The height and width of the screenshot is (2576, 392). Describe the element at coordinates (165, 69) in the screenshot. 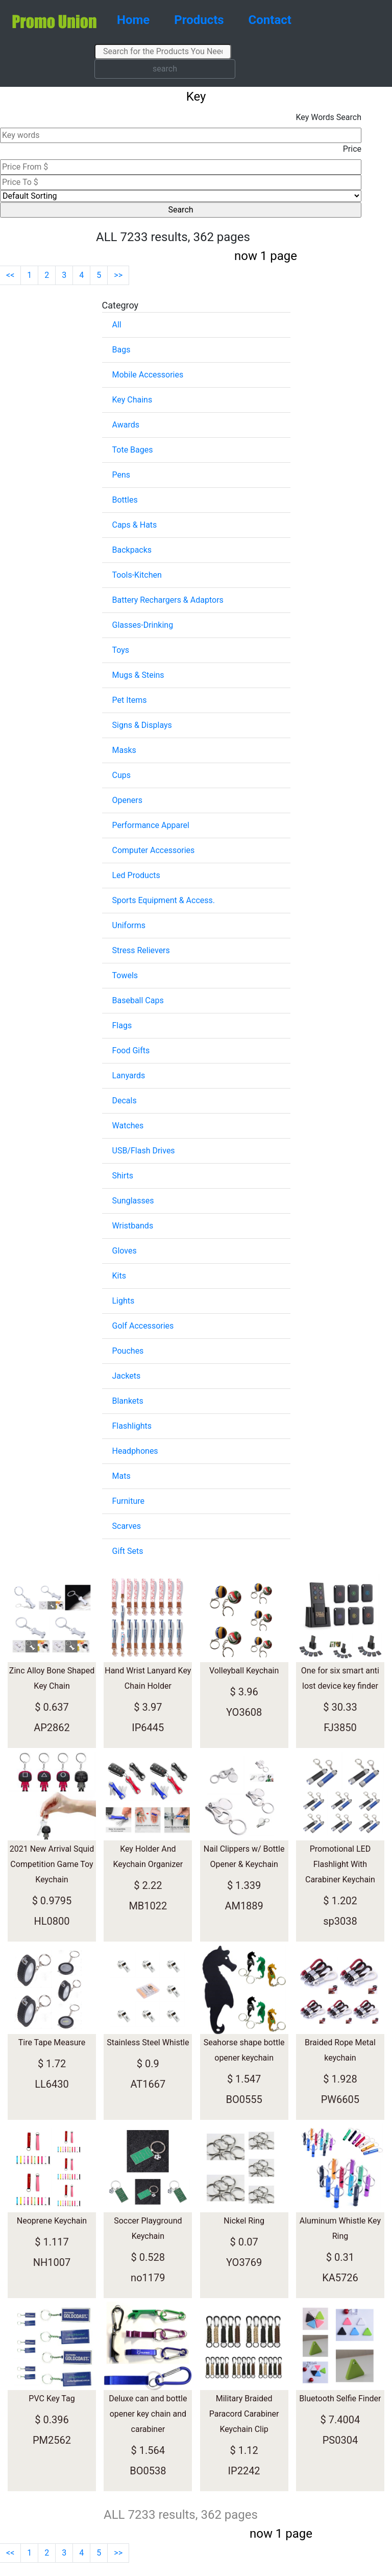

I see `search` at that location.